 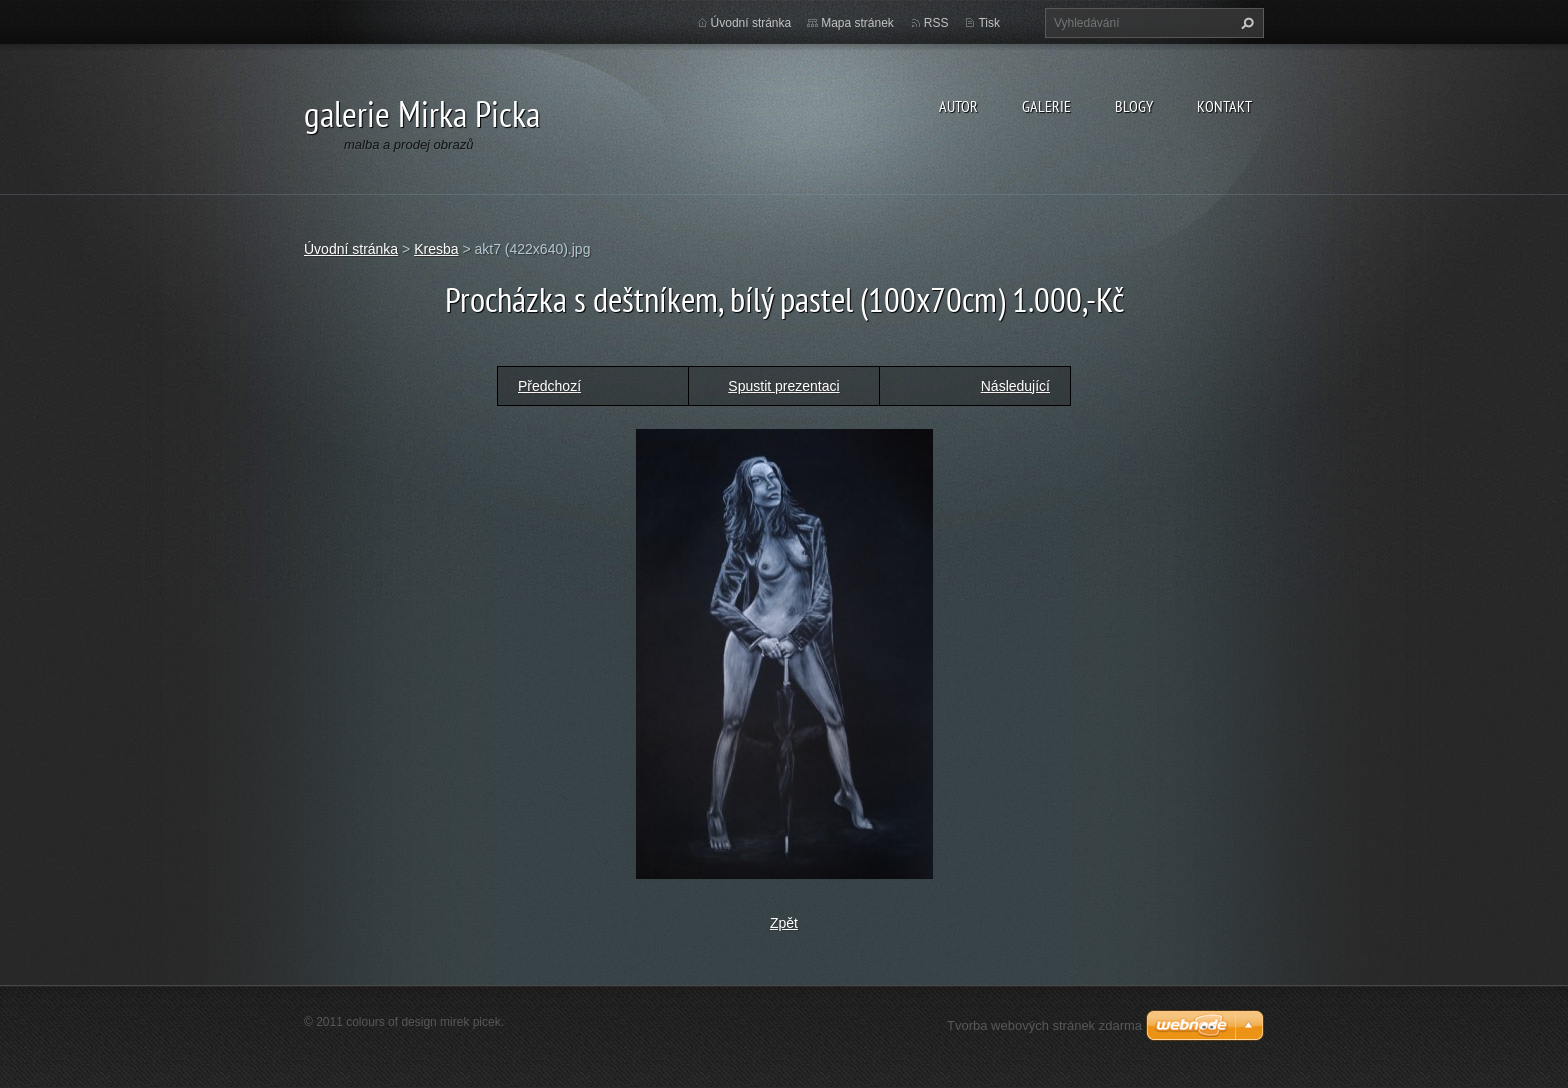 What do you see at coordinates (549, 386) in the screenshot?
I see `Předchozí` at bounding box center [549, 386].